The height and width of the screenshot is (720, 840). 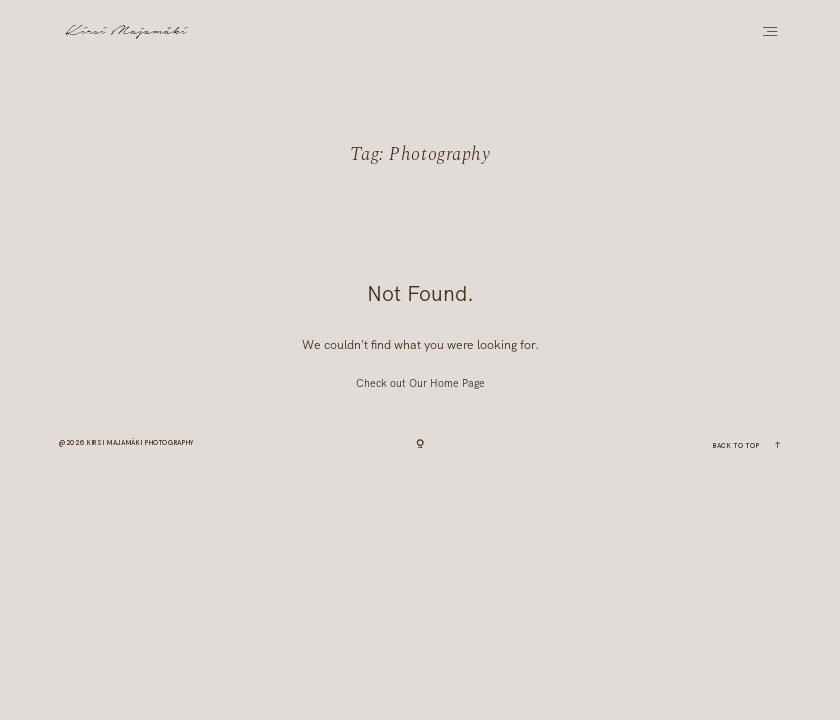 I want to click on Check out Our Home Page, so click(x=420, y=383).